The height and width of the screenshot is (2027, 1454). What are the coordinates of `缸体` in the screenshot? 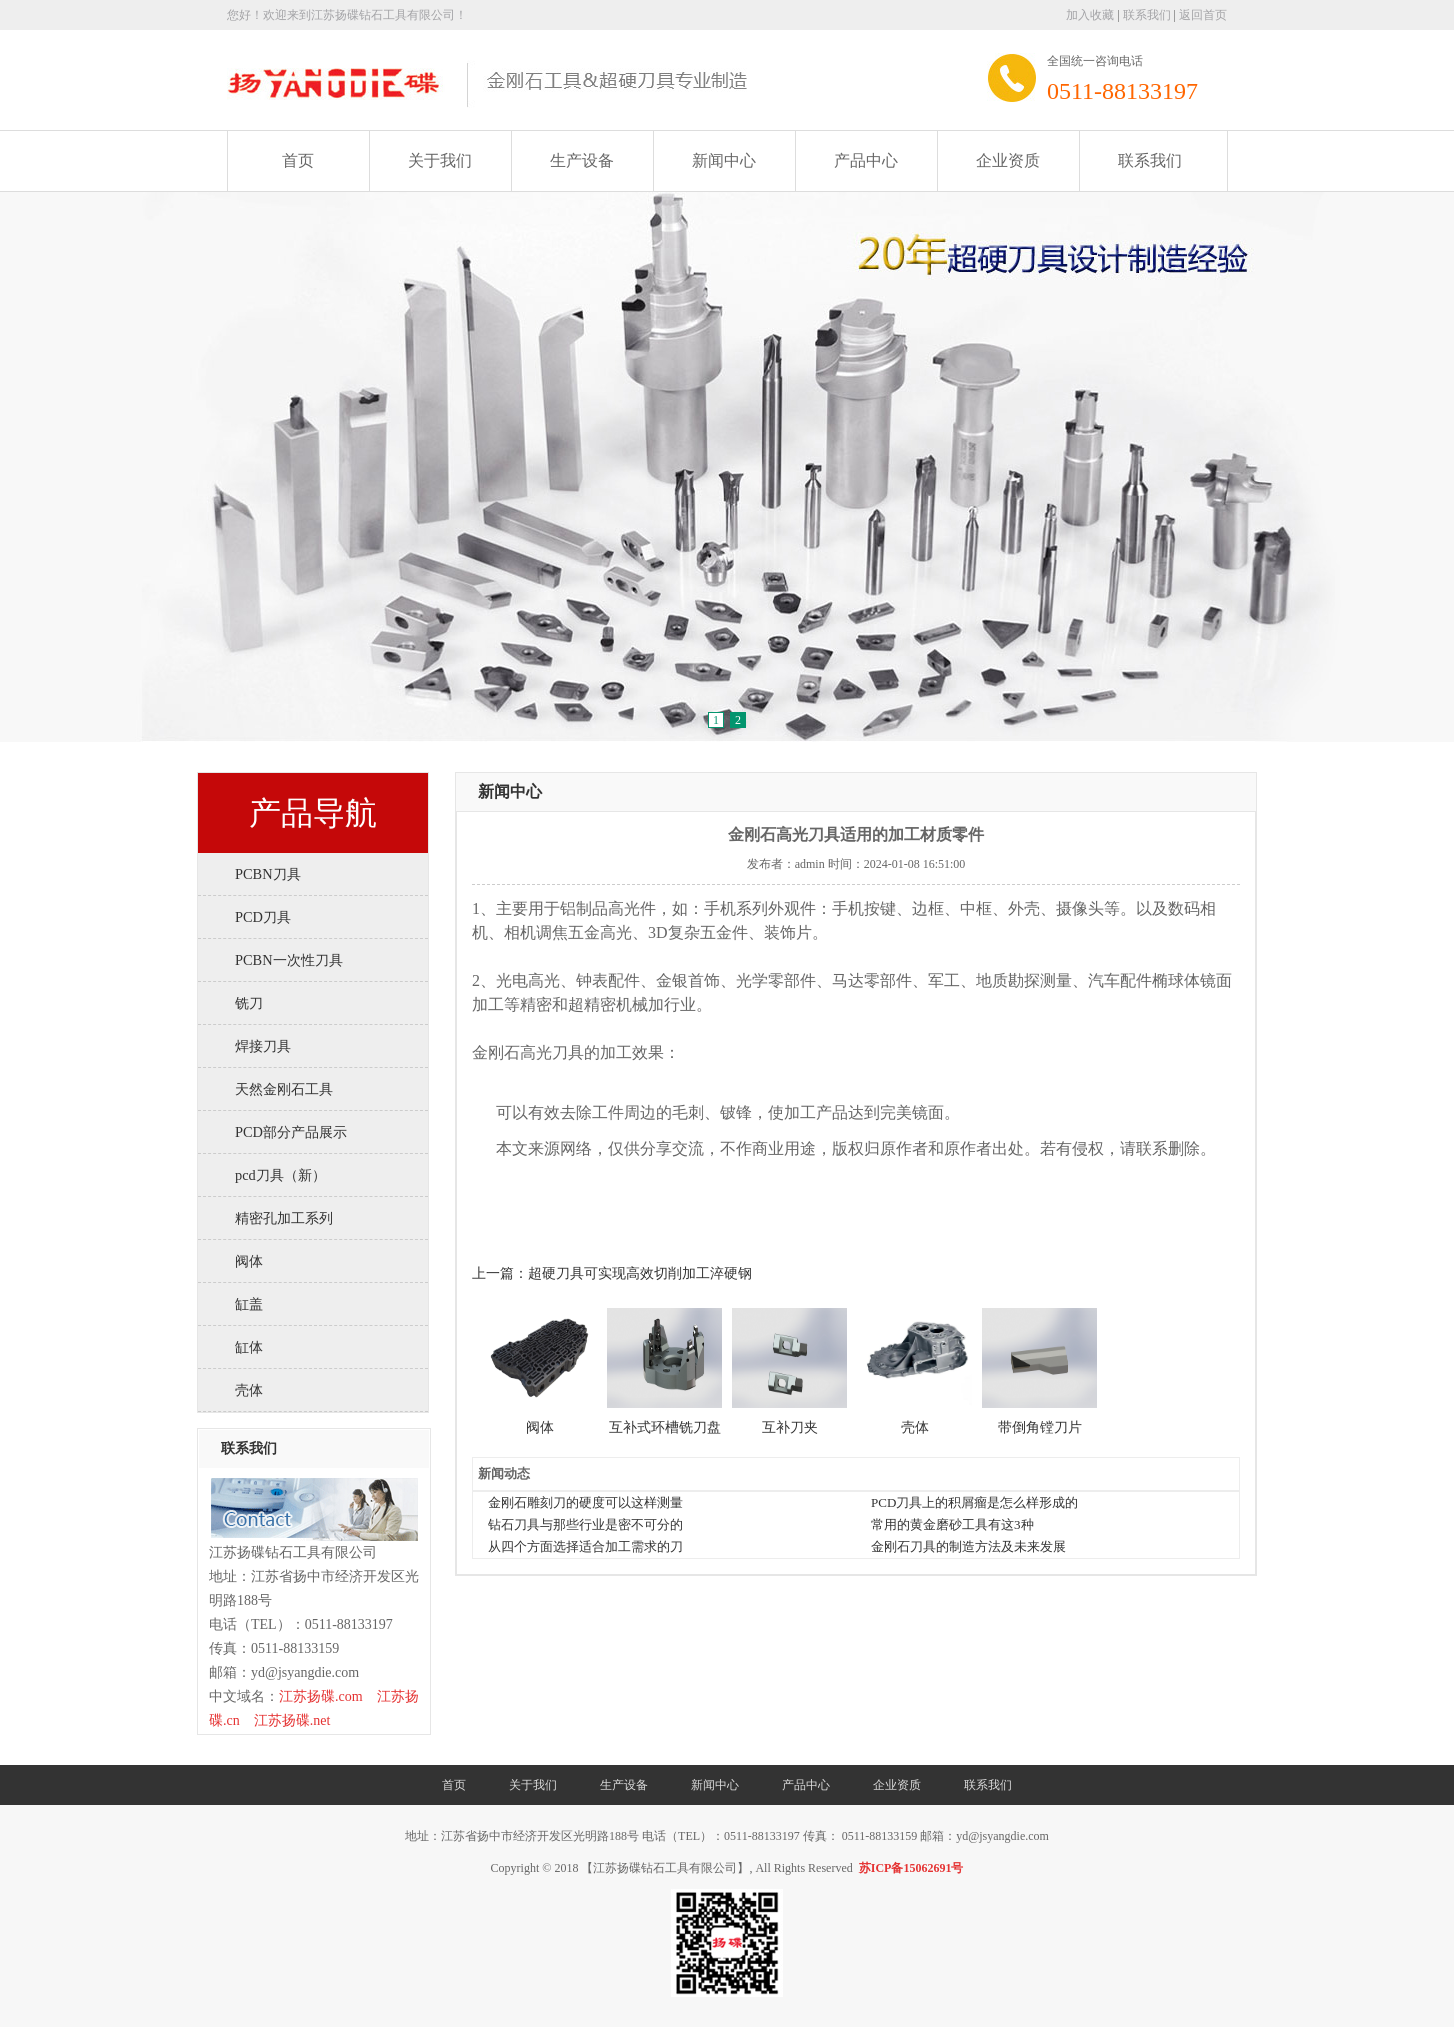 It's located at (249, 1347).